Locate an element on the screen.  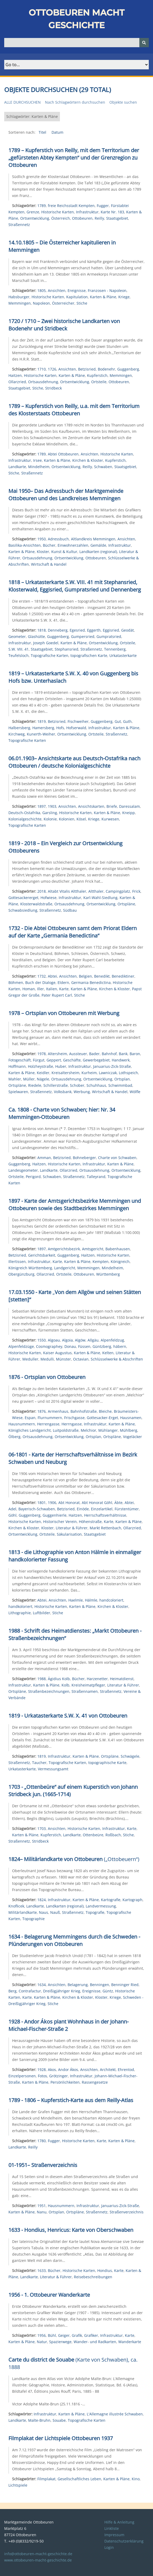
Geschäfte is located at coordinates (72, 1060).